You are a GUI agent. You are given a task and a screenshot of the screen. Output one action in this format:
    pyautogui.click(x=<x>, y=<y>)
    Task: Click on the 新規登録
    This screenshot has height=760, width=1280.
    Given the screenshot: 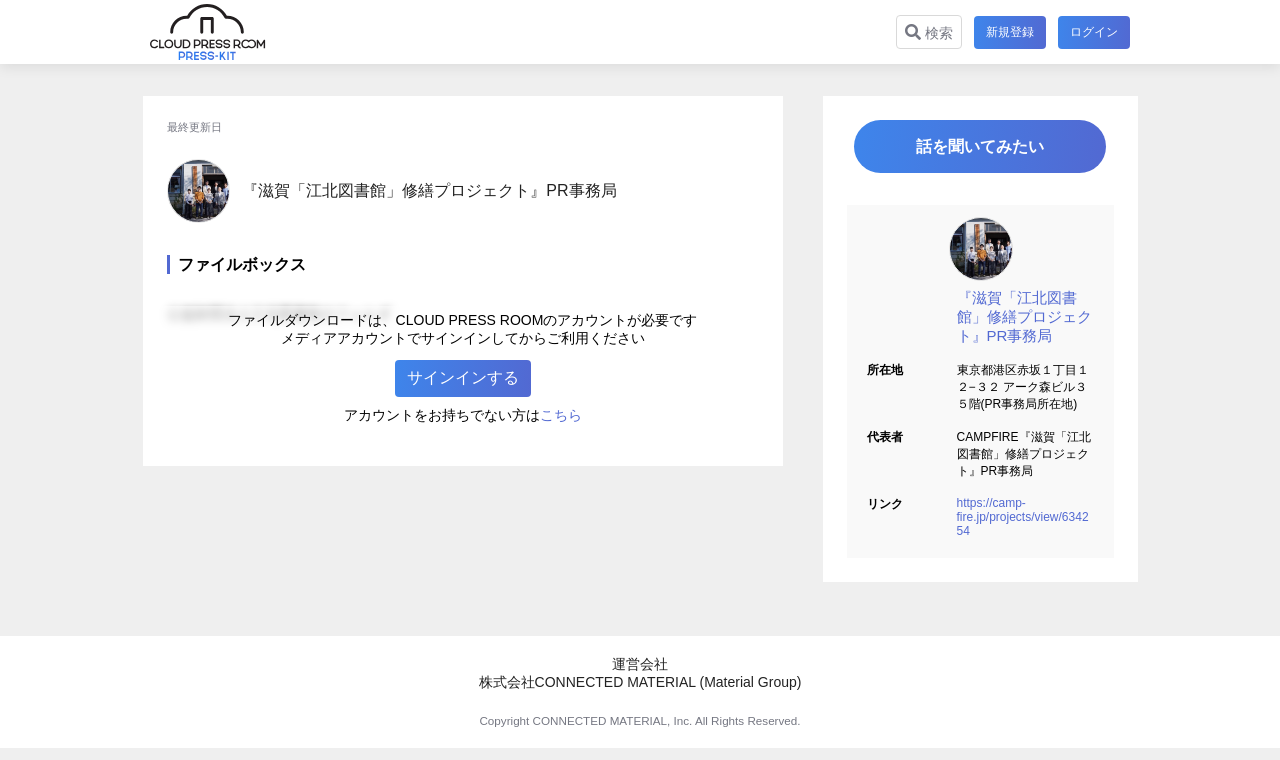 What is the action you would take?
    pyautogui.click(x=1010, y=32)
    